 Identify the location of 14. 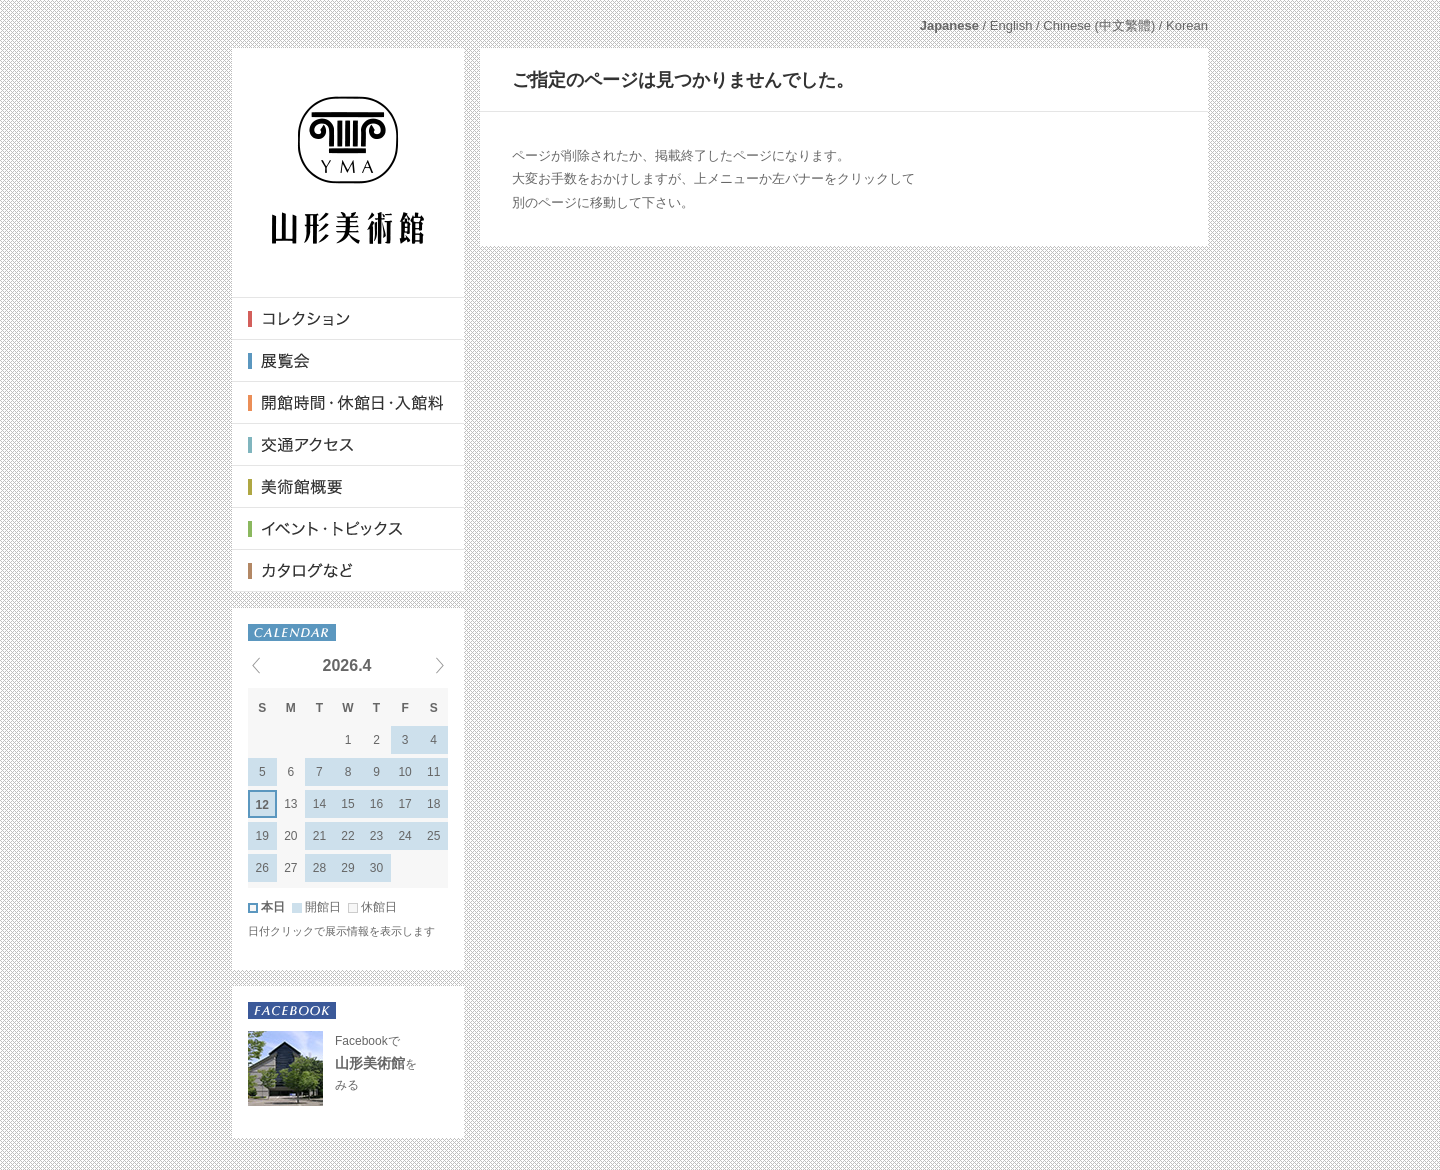
(319, 804).